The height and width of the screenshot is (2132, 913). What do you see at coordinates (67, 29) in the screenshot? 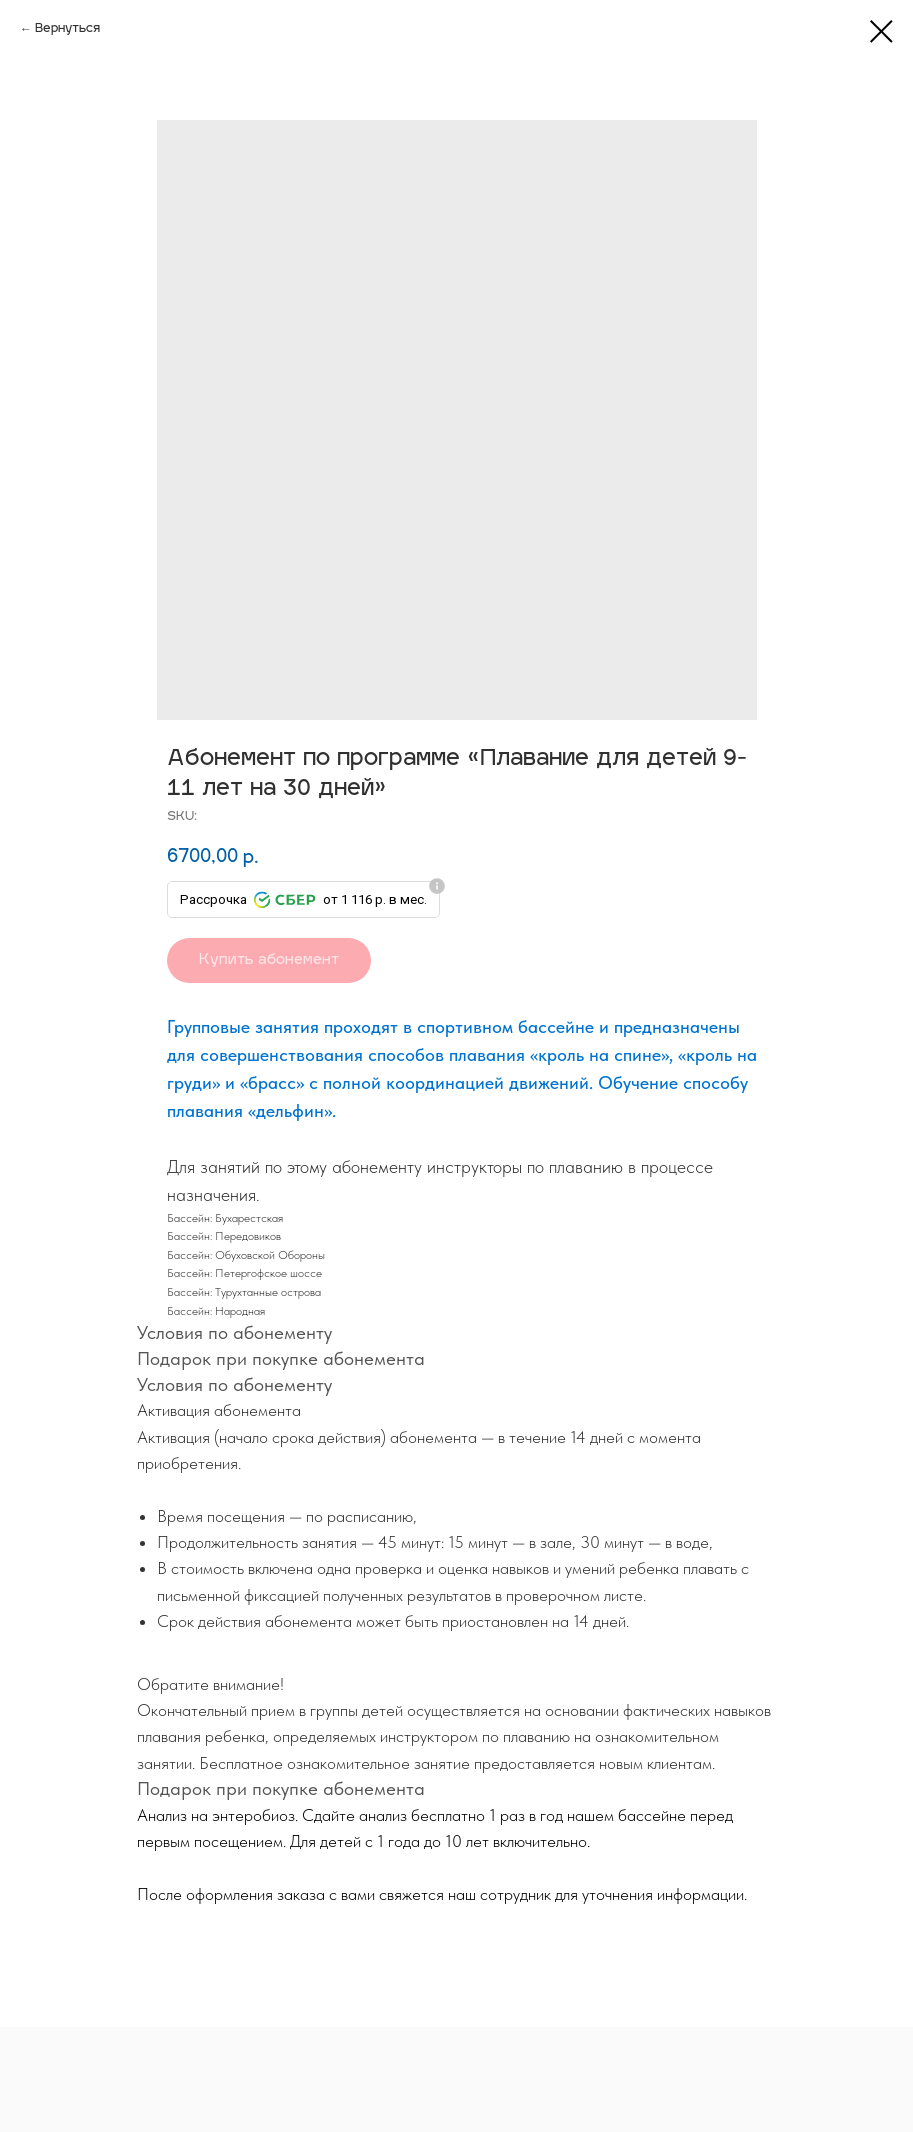
I see `Вернуться` at bounding box center [67, 29].